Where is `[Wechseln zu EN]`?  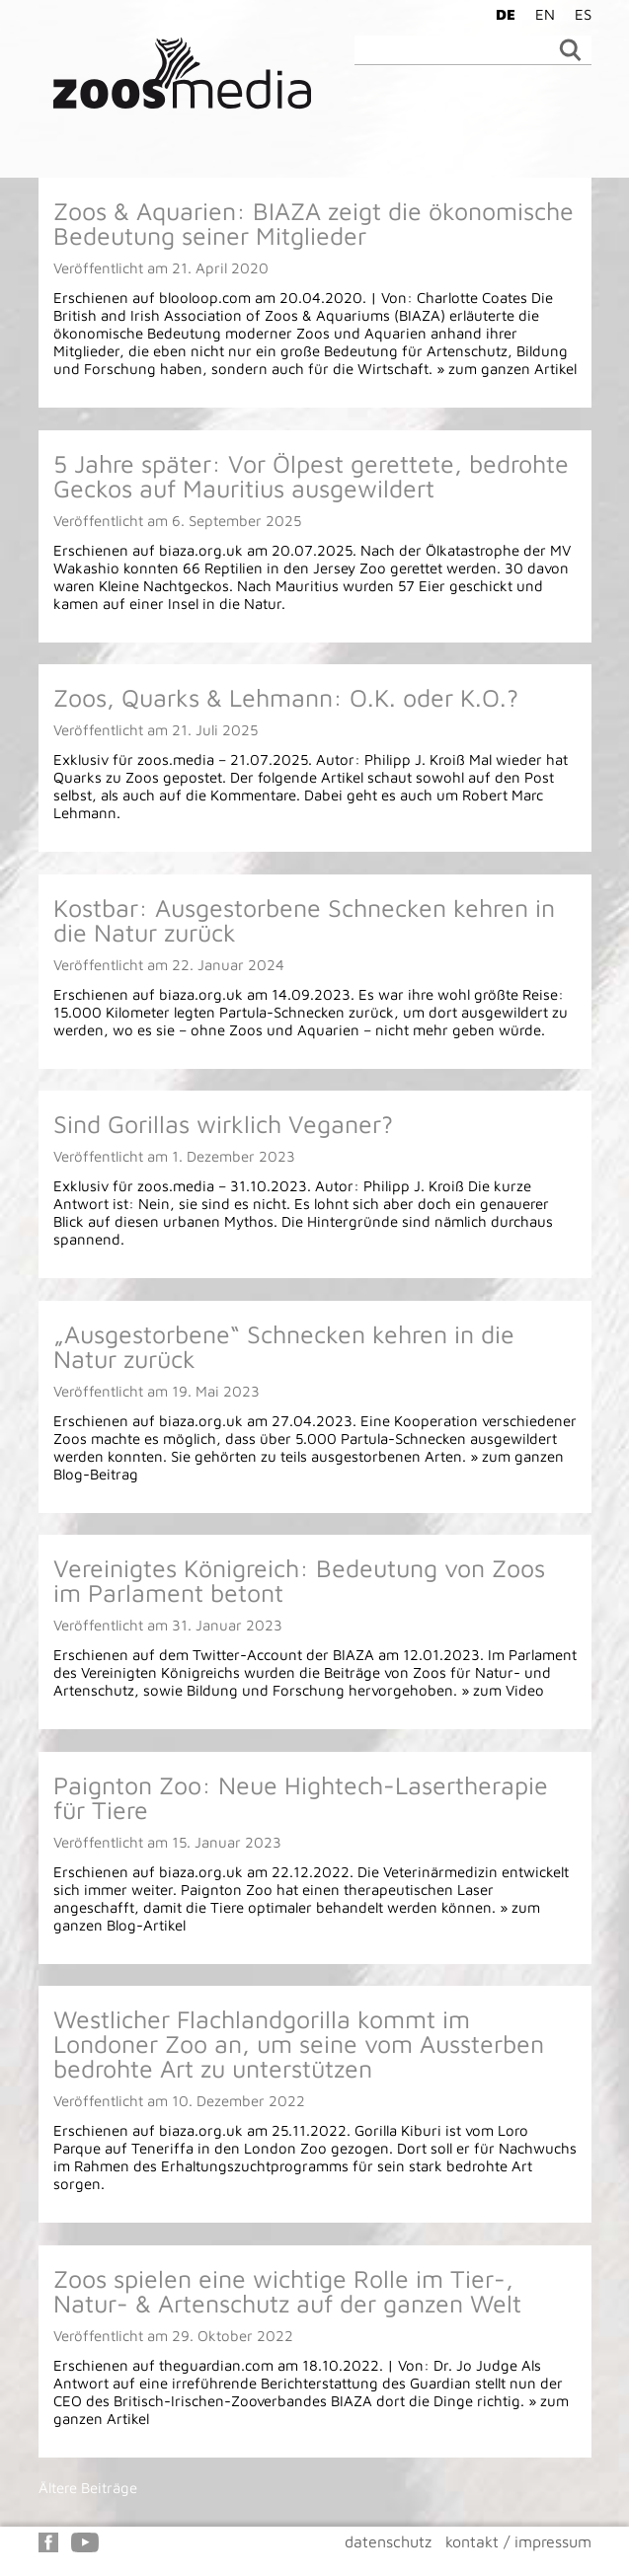
[Wechseln zu EN] is located at coordinates (540, 14).